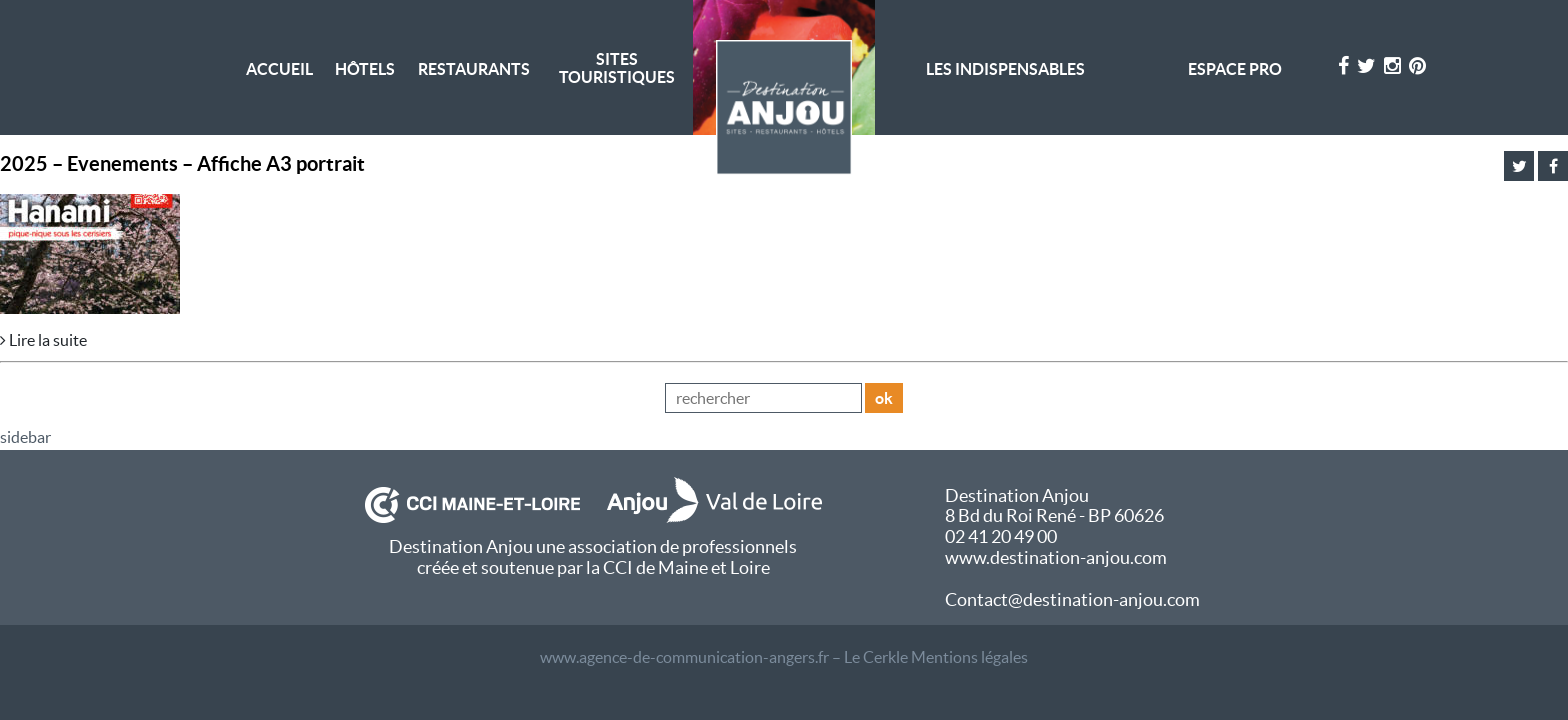 Image resolution: width=1568 pixels, height=720 pixels. Describe the element at coordinates (1005, 69) in the screenshot. I see `Les indispensables` at that location.